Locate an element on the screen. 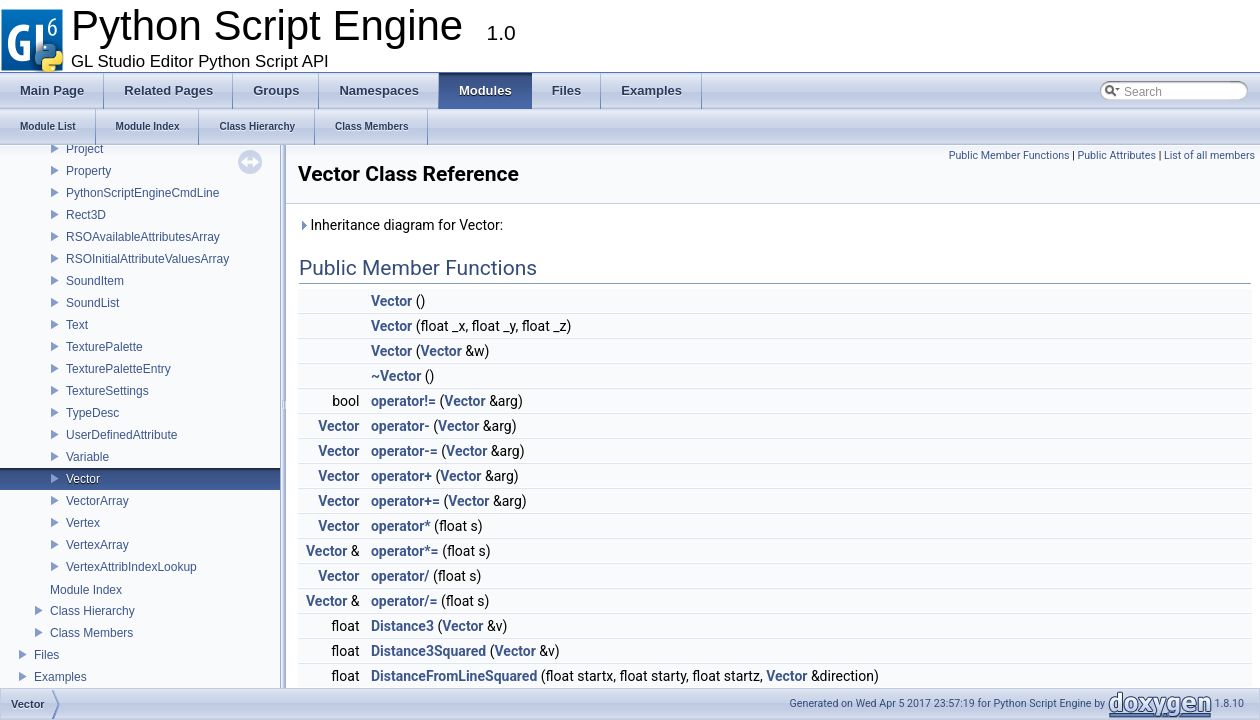  operator!= is located at coordinates (403, 401).